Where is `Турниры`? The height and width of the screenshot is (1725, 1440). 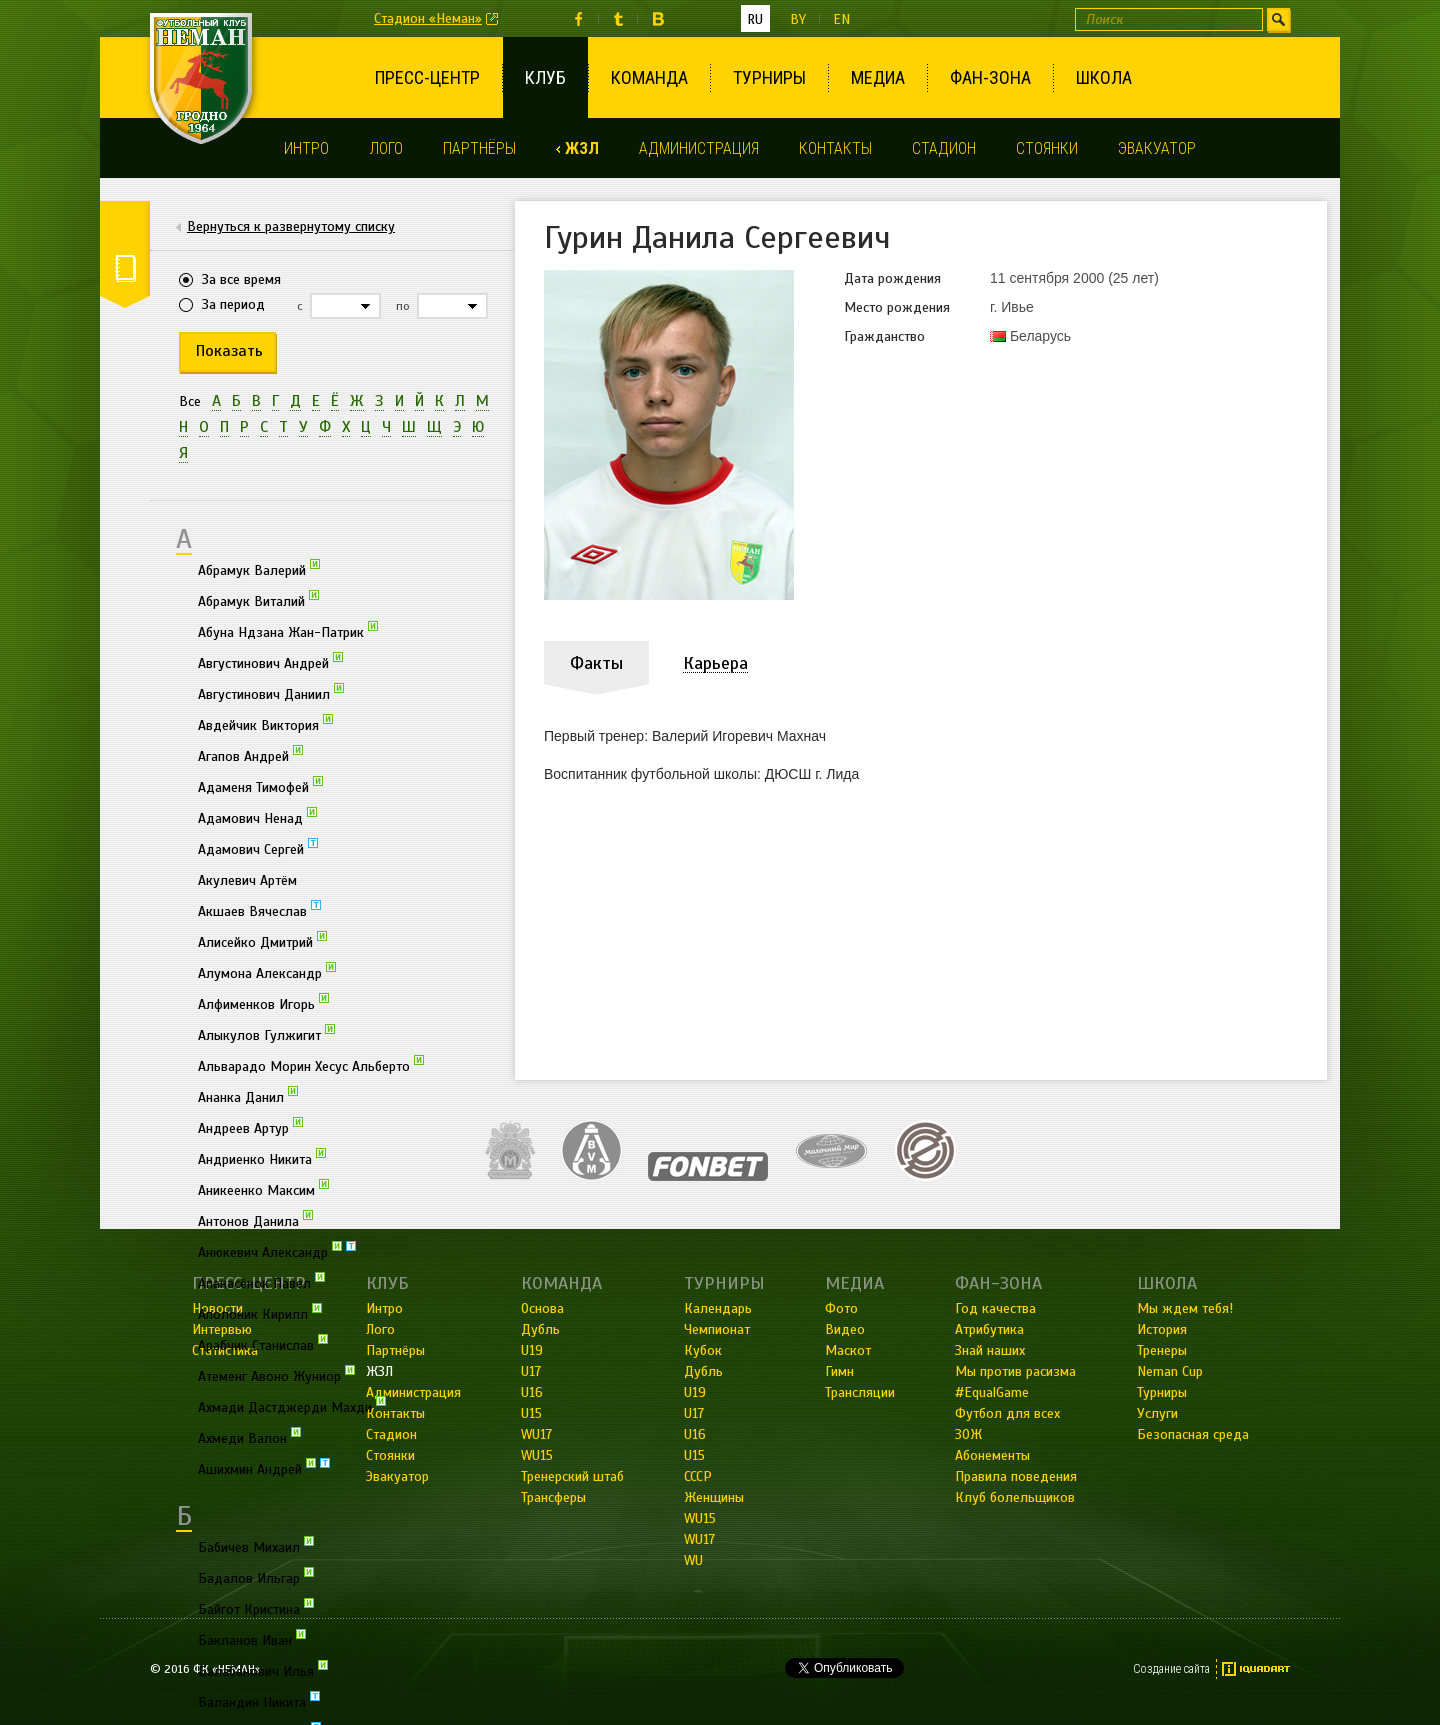 Турниры is located at coordinates (769, 77).